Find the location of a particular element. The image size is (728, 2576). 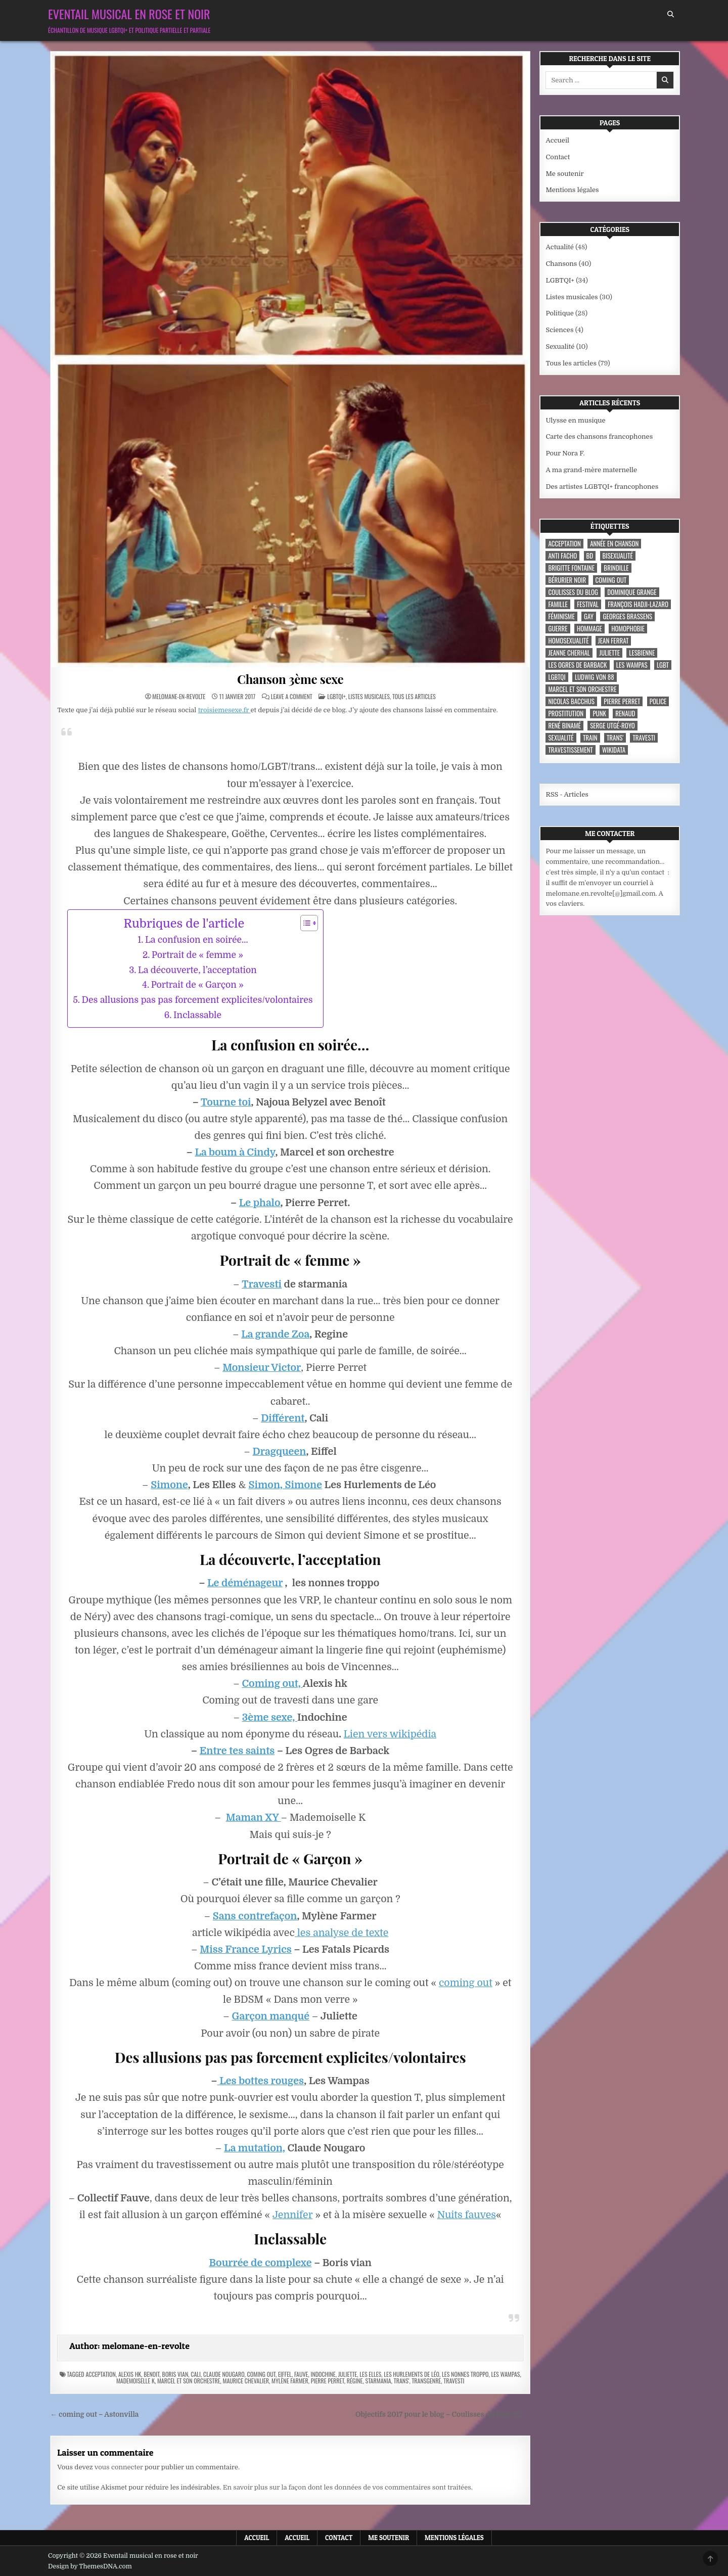

police [police (4 éléments)] is located at coordinates (658, 701).